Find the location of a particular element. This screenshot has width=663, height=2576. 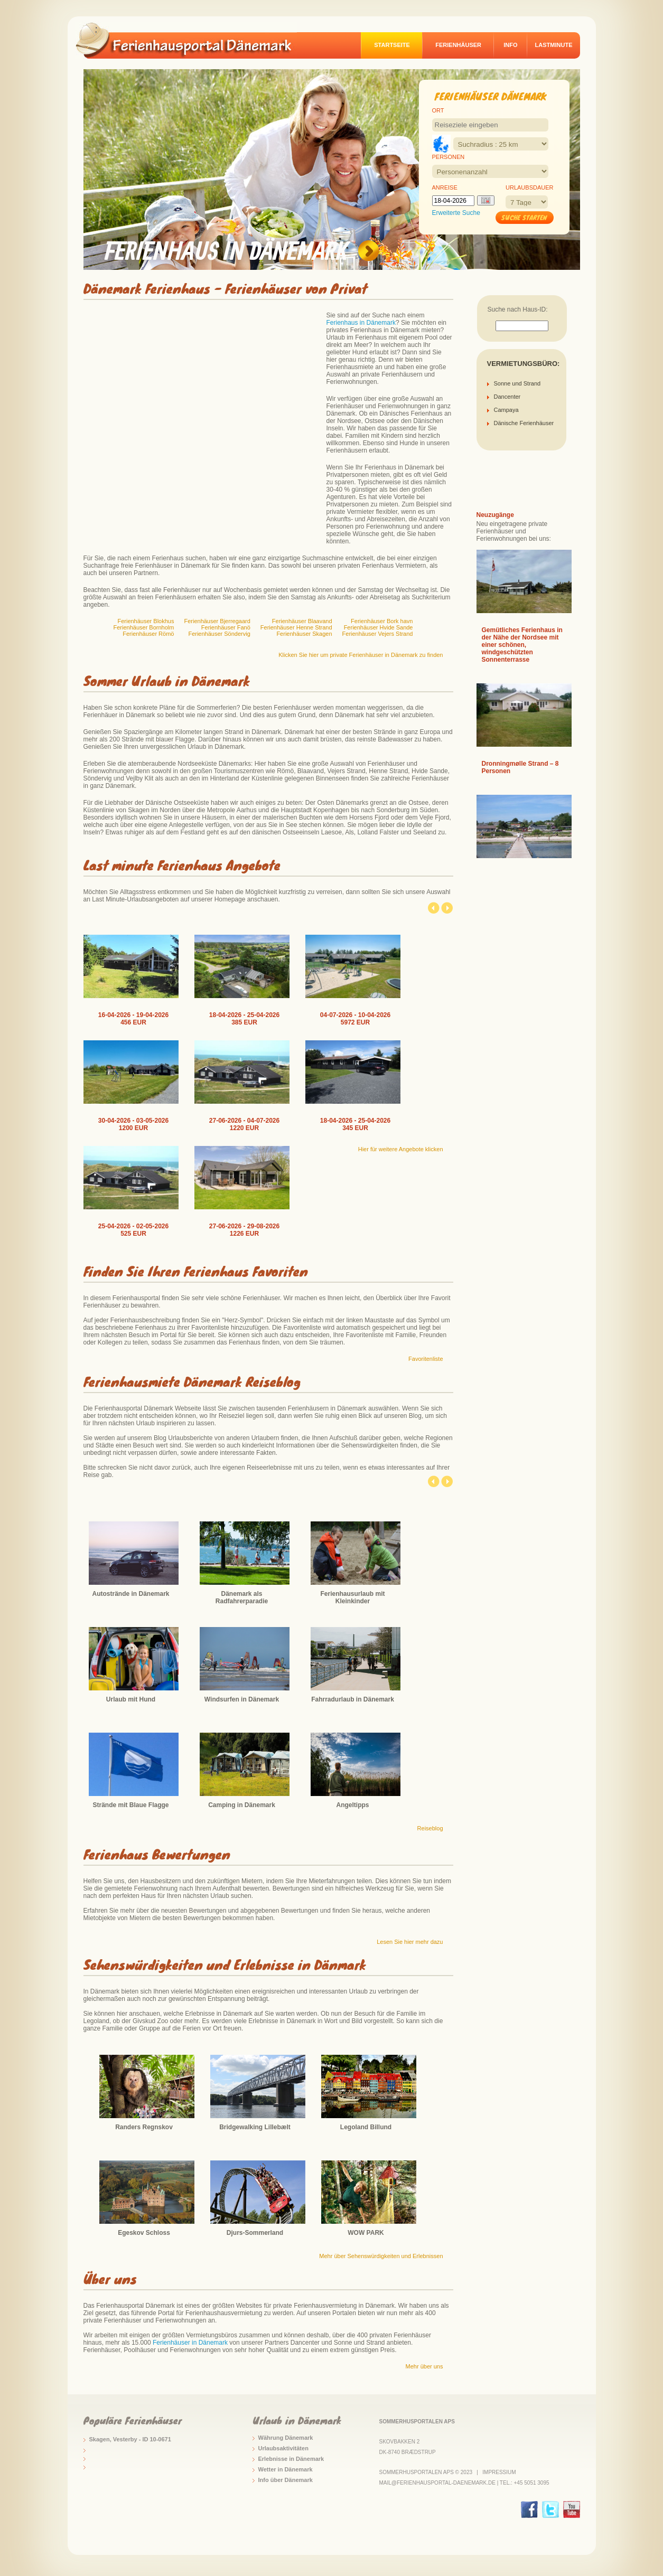

25-04-2026 - 02-05-2026 525 EUR is located at coordinates (133, 1230).